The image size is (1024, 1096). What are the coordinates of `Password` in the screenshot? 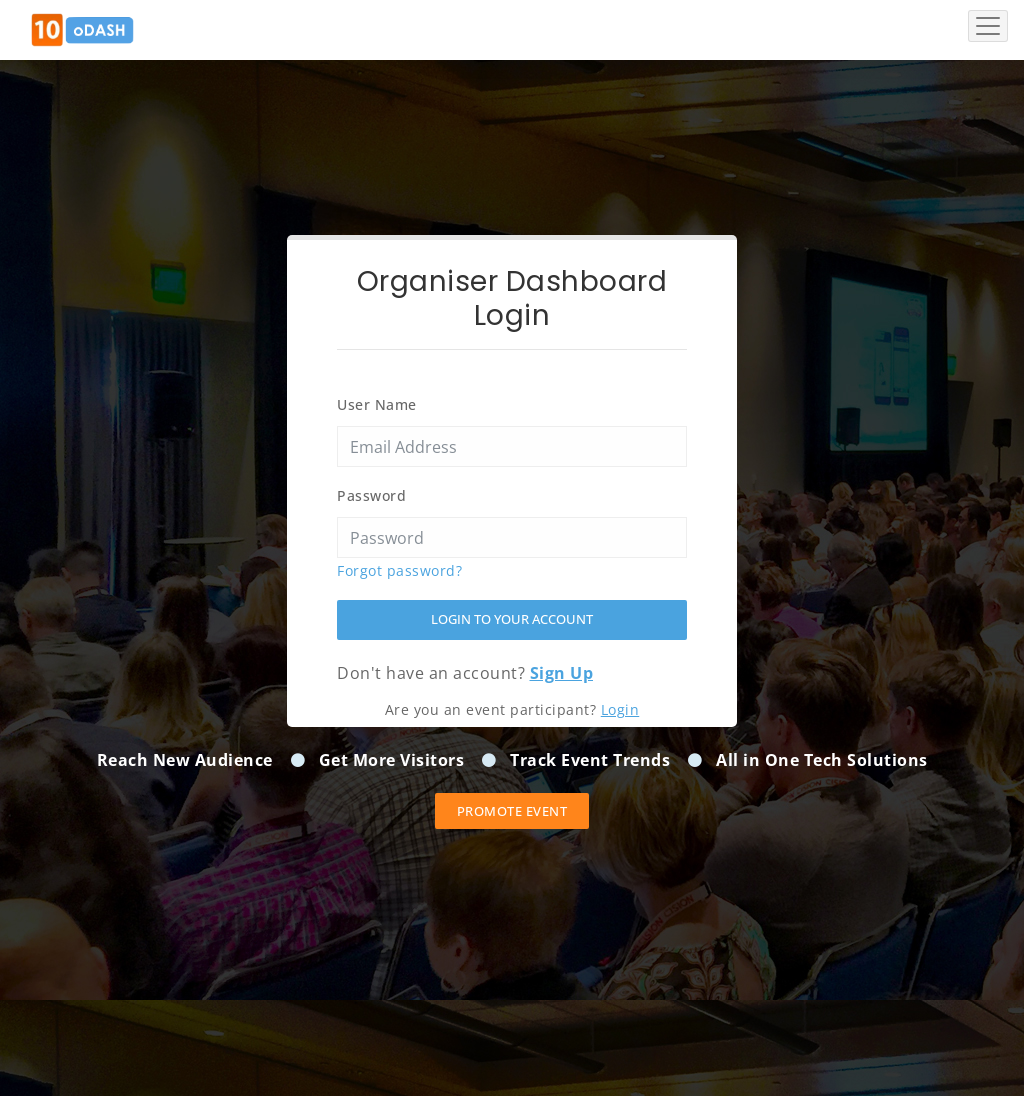 It's located at (371, 495).